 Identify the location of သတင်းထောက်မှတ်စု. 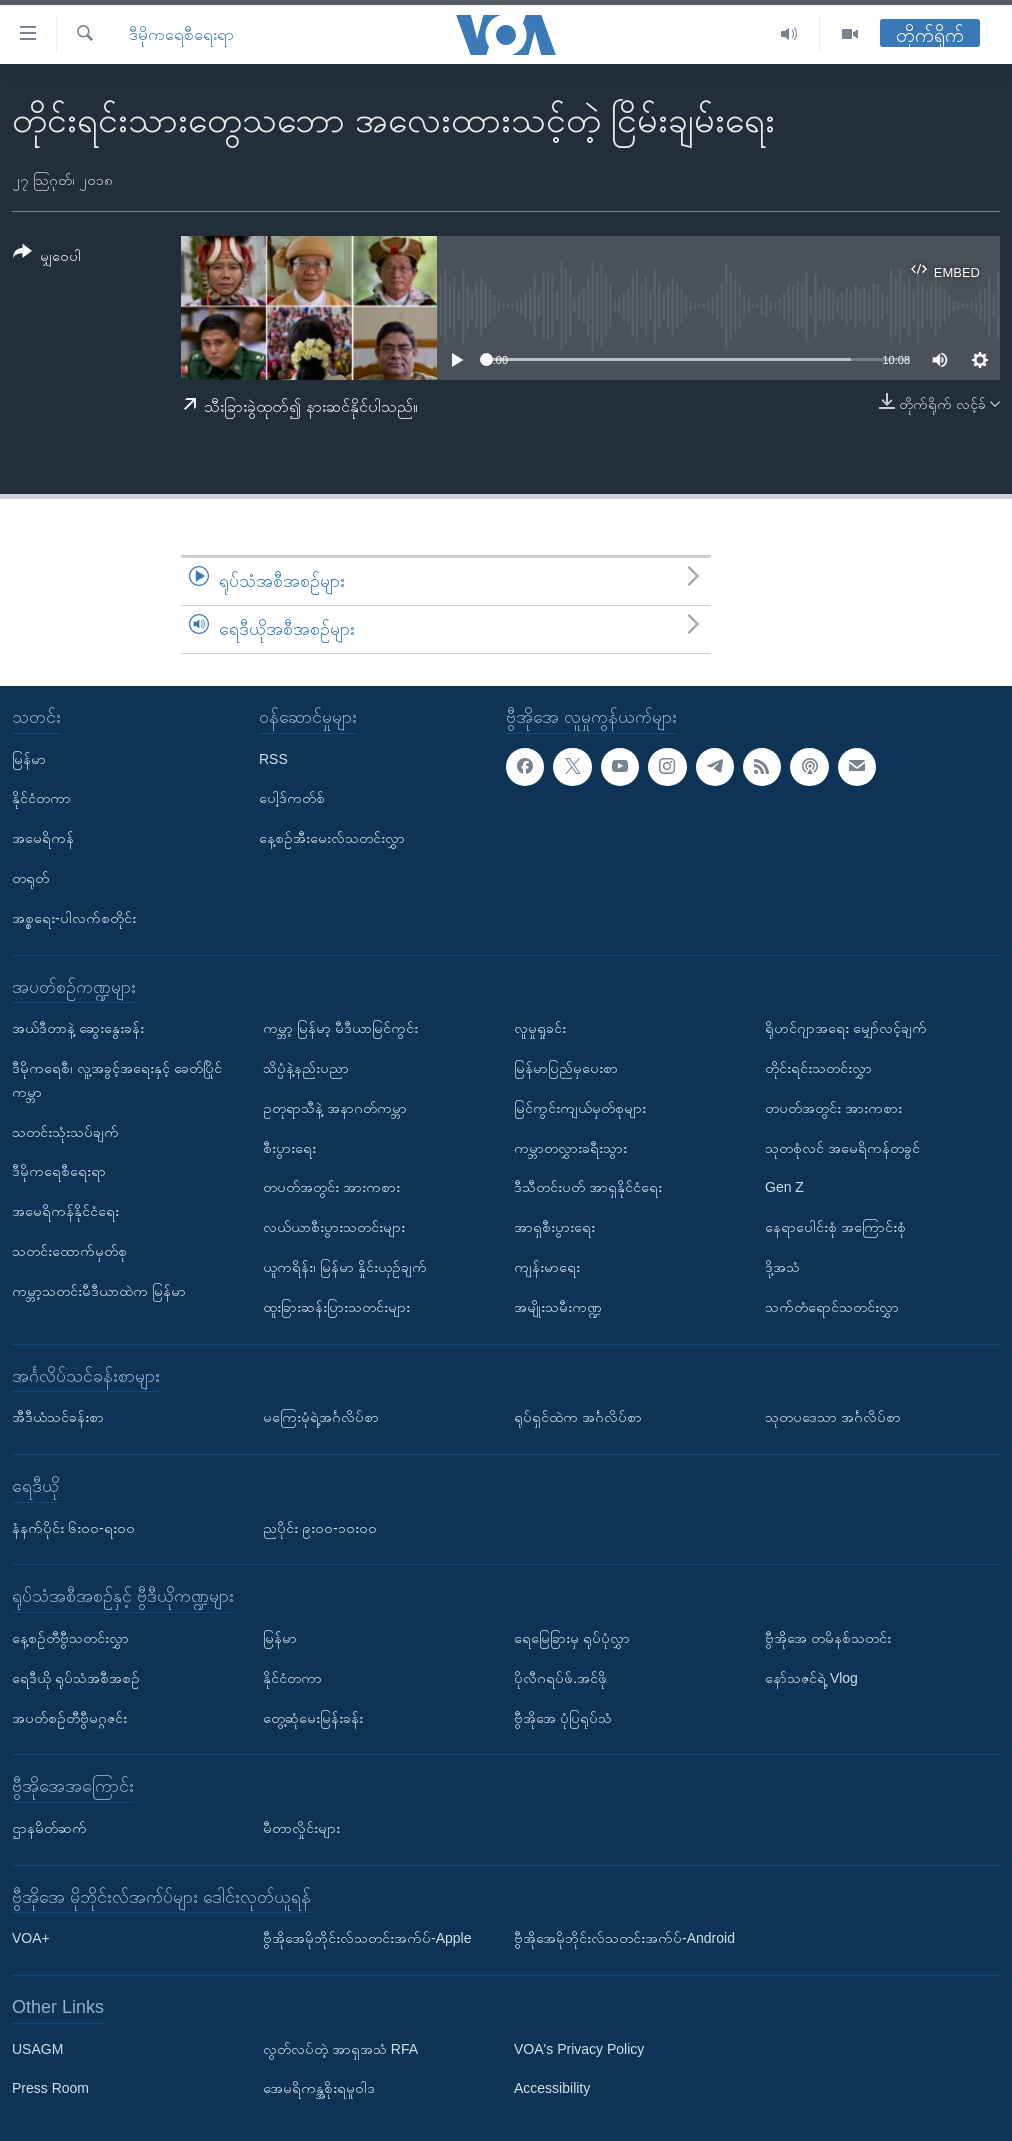
(69, 1251).